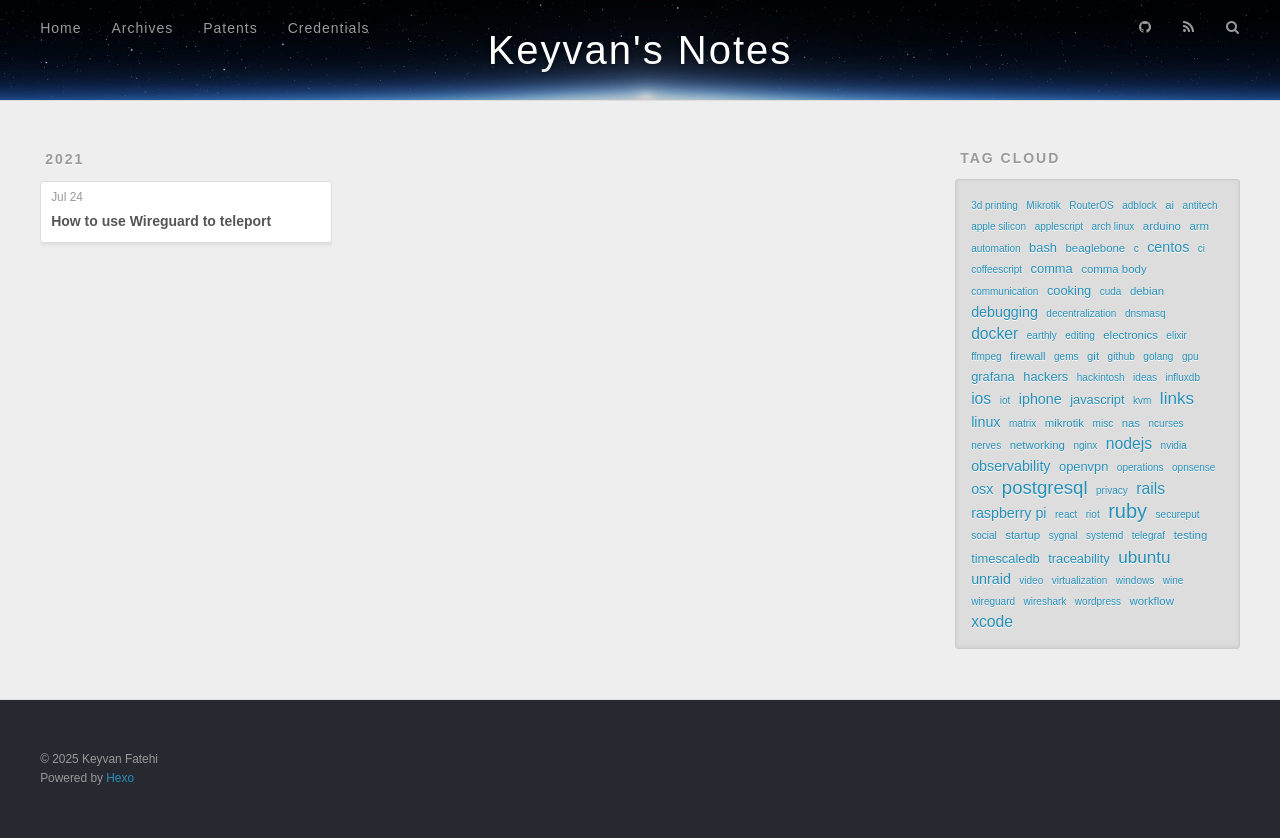 This screenshot has width=1280, height=838. I want to click on editing, so click(1079, 335).